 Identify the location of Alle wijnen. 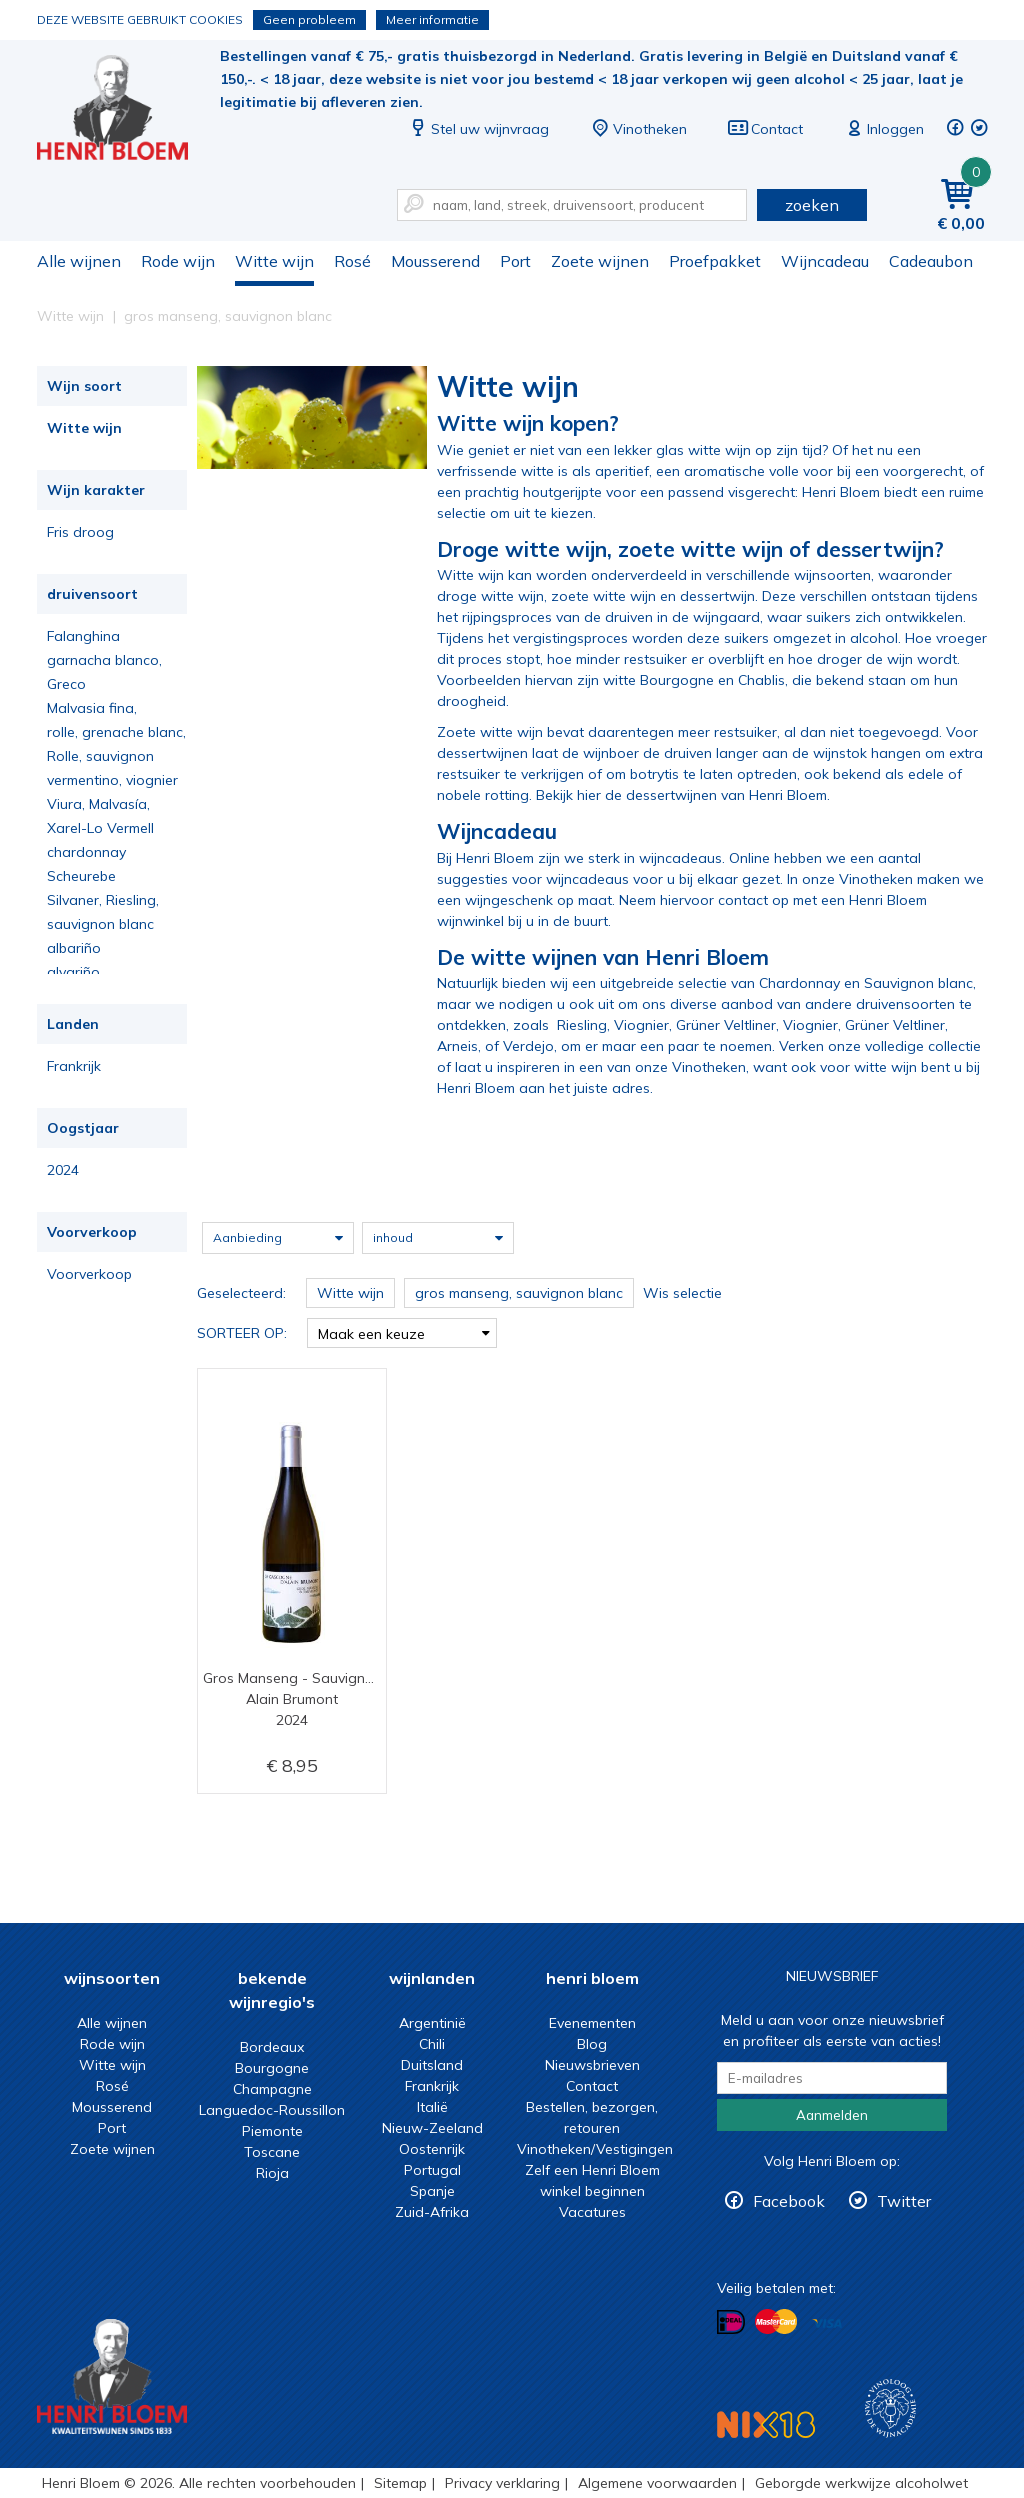
(79, 261).